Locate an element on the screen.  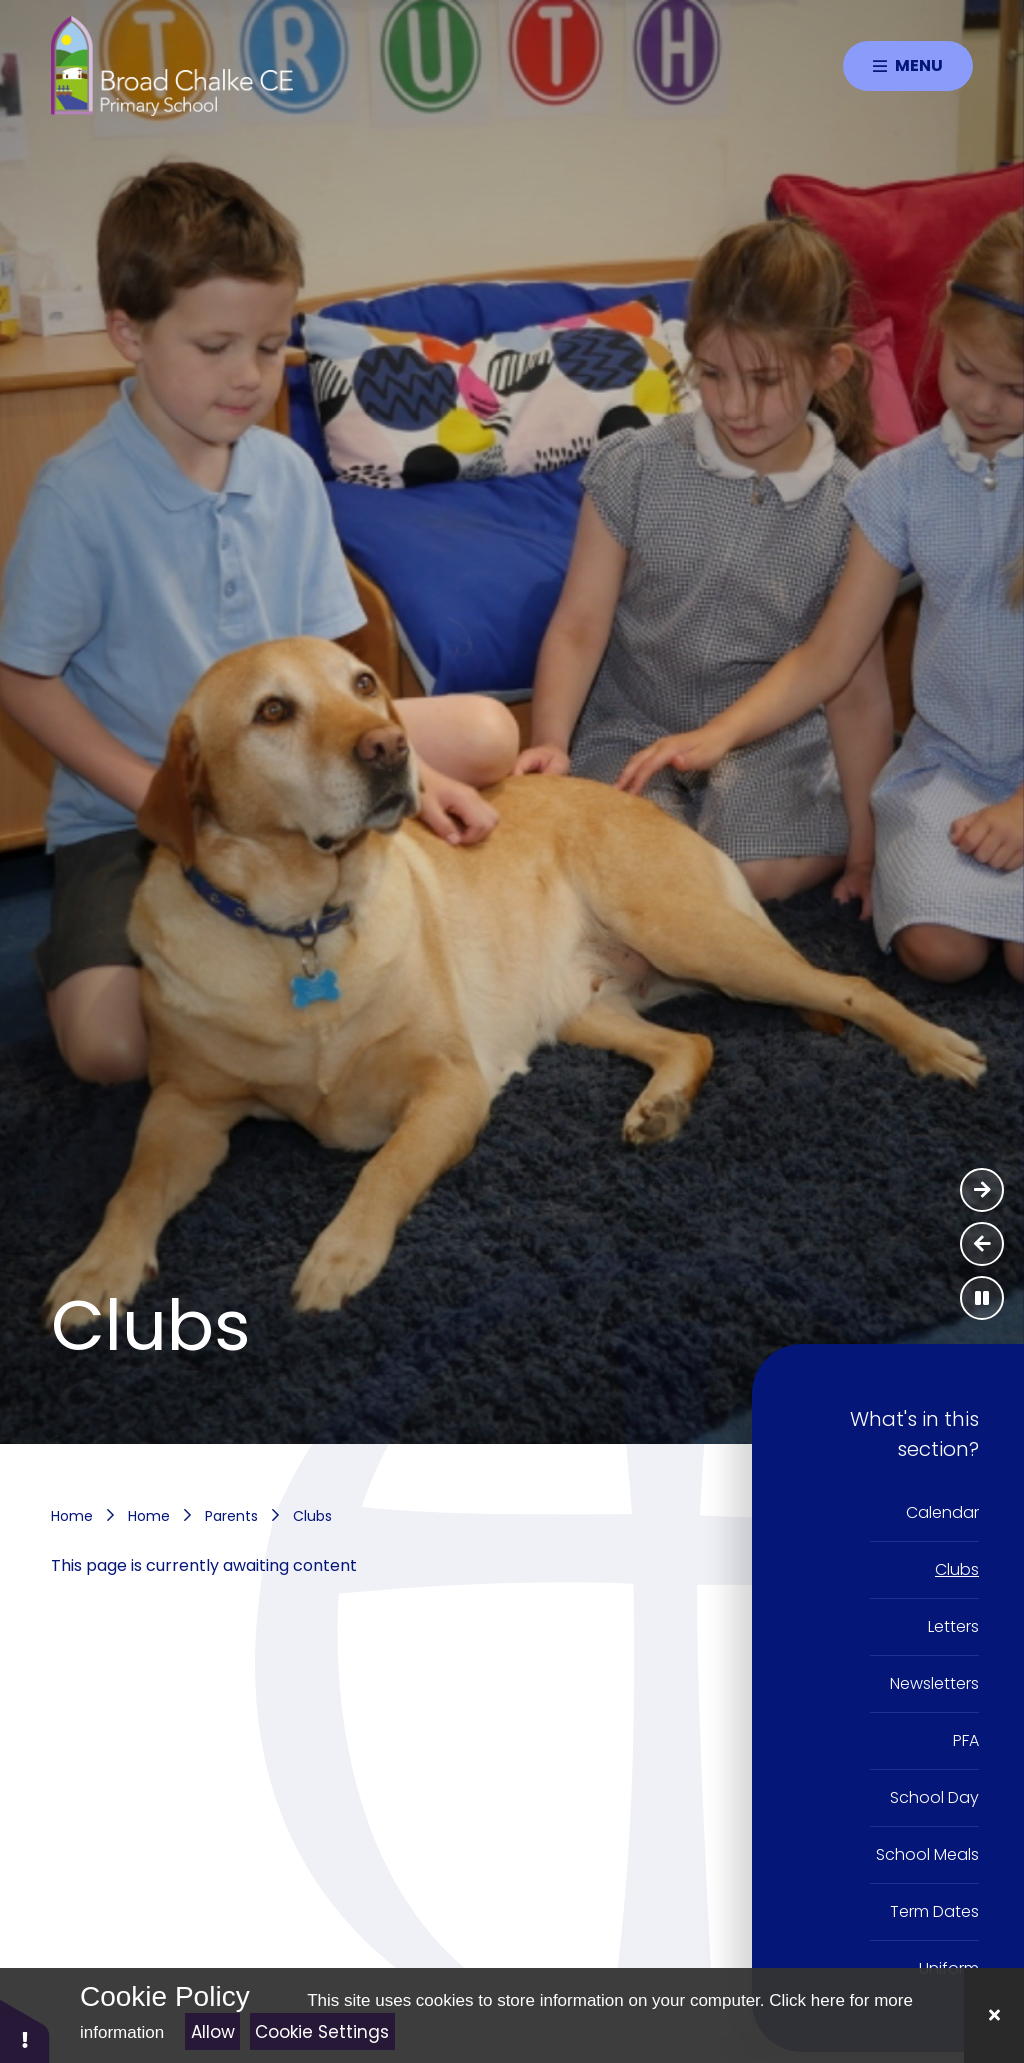
[Next Slideshow Item] is located at coordinates (982, 1190).